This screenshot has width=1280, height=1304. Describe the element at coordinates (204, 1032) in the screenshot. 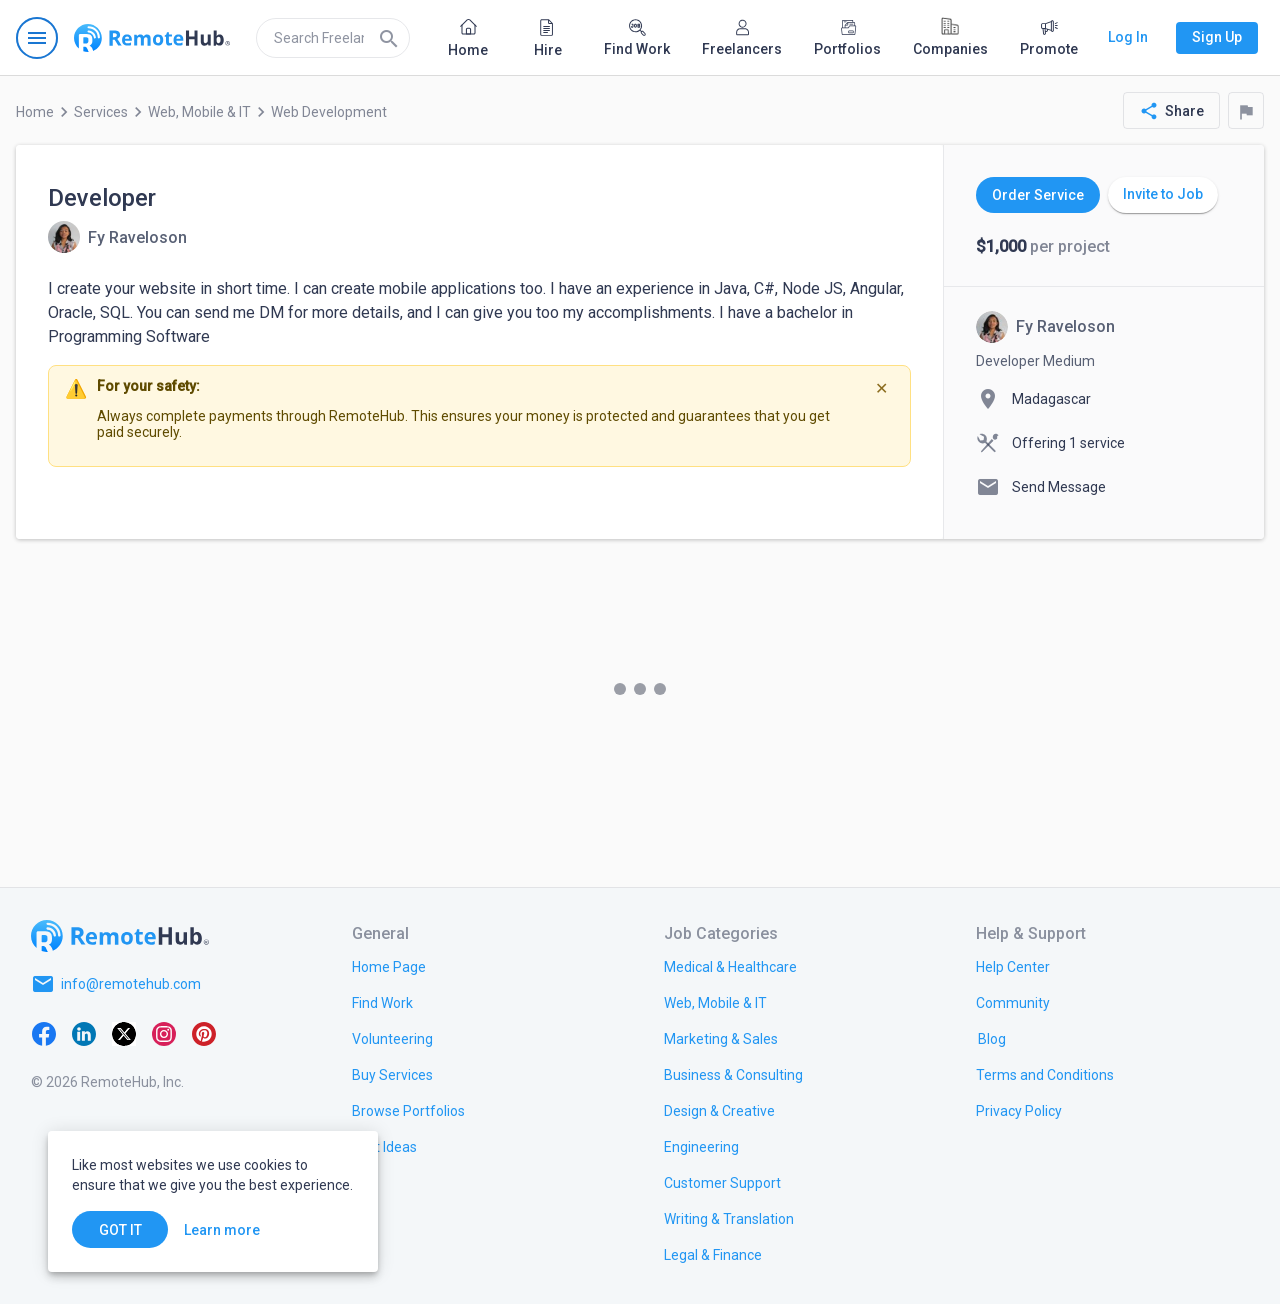

I see `[Pinterest]` at that location.